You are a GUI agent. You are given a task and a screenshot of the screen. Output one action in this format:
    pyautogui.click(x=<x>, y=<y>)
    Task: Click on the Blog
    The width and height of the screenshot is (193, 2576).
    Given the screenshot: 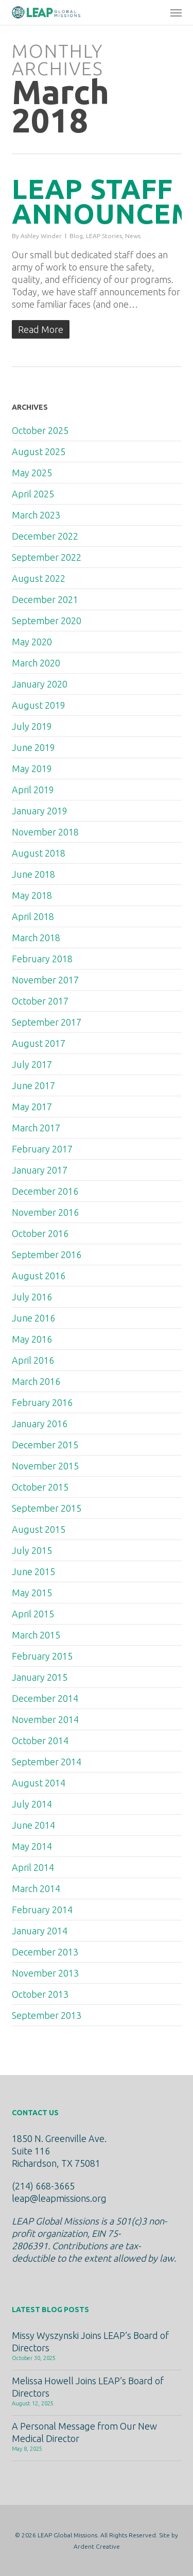 What is the action you would take?
    pyautogui.click(x=76, y=235)
    